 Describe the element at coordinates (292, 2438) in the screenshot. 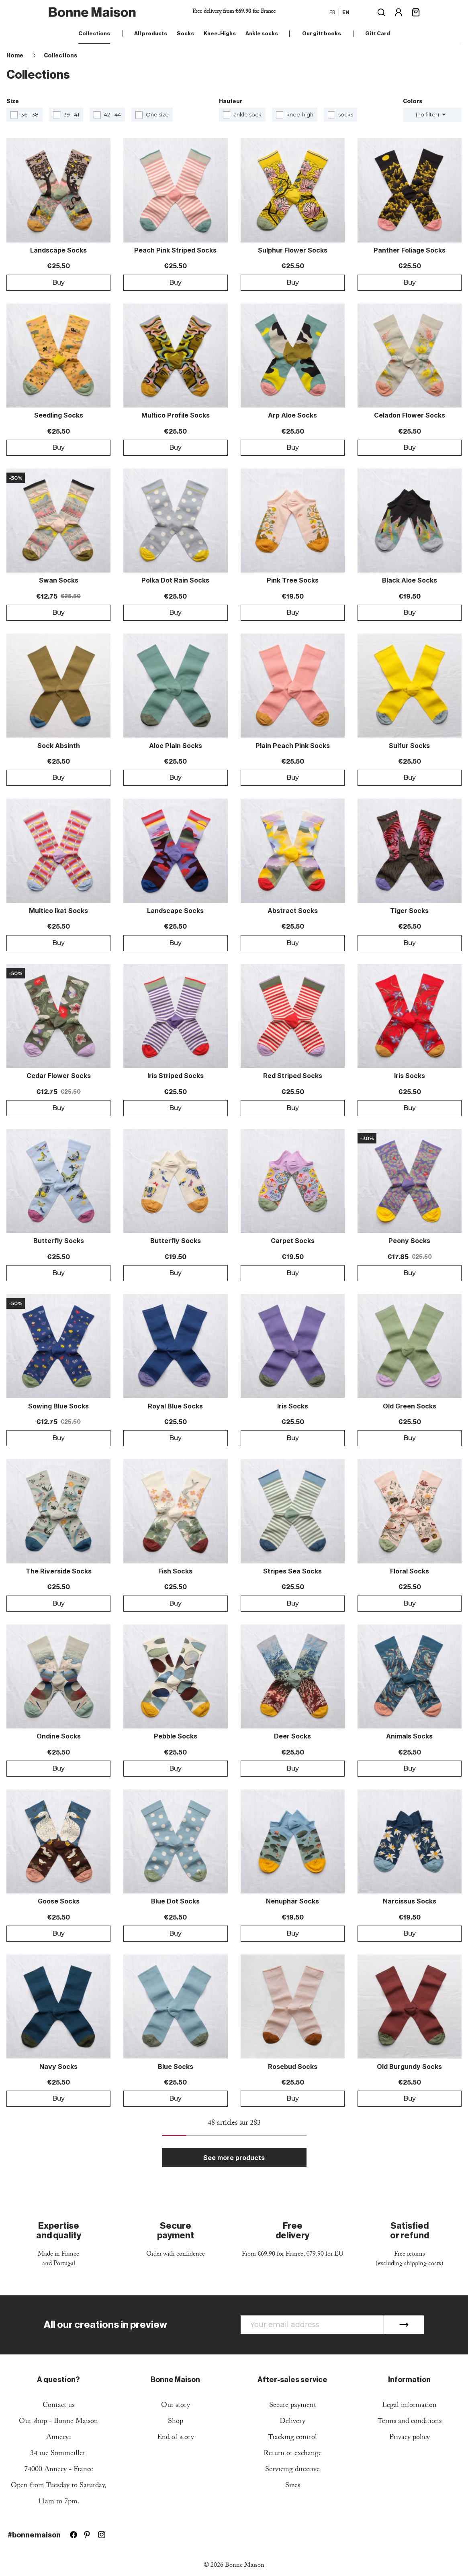

I see `Tracking control` at that location.